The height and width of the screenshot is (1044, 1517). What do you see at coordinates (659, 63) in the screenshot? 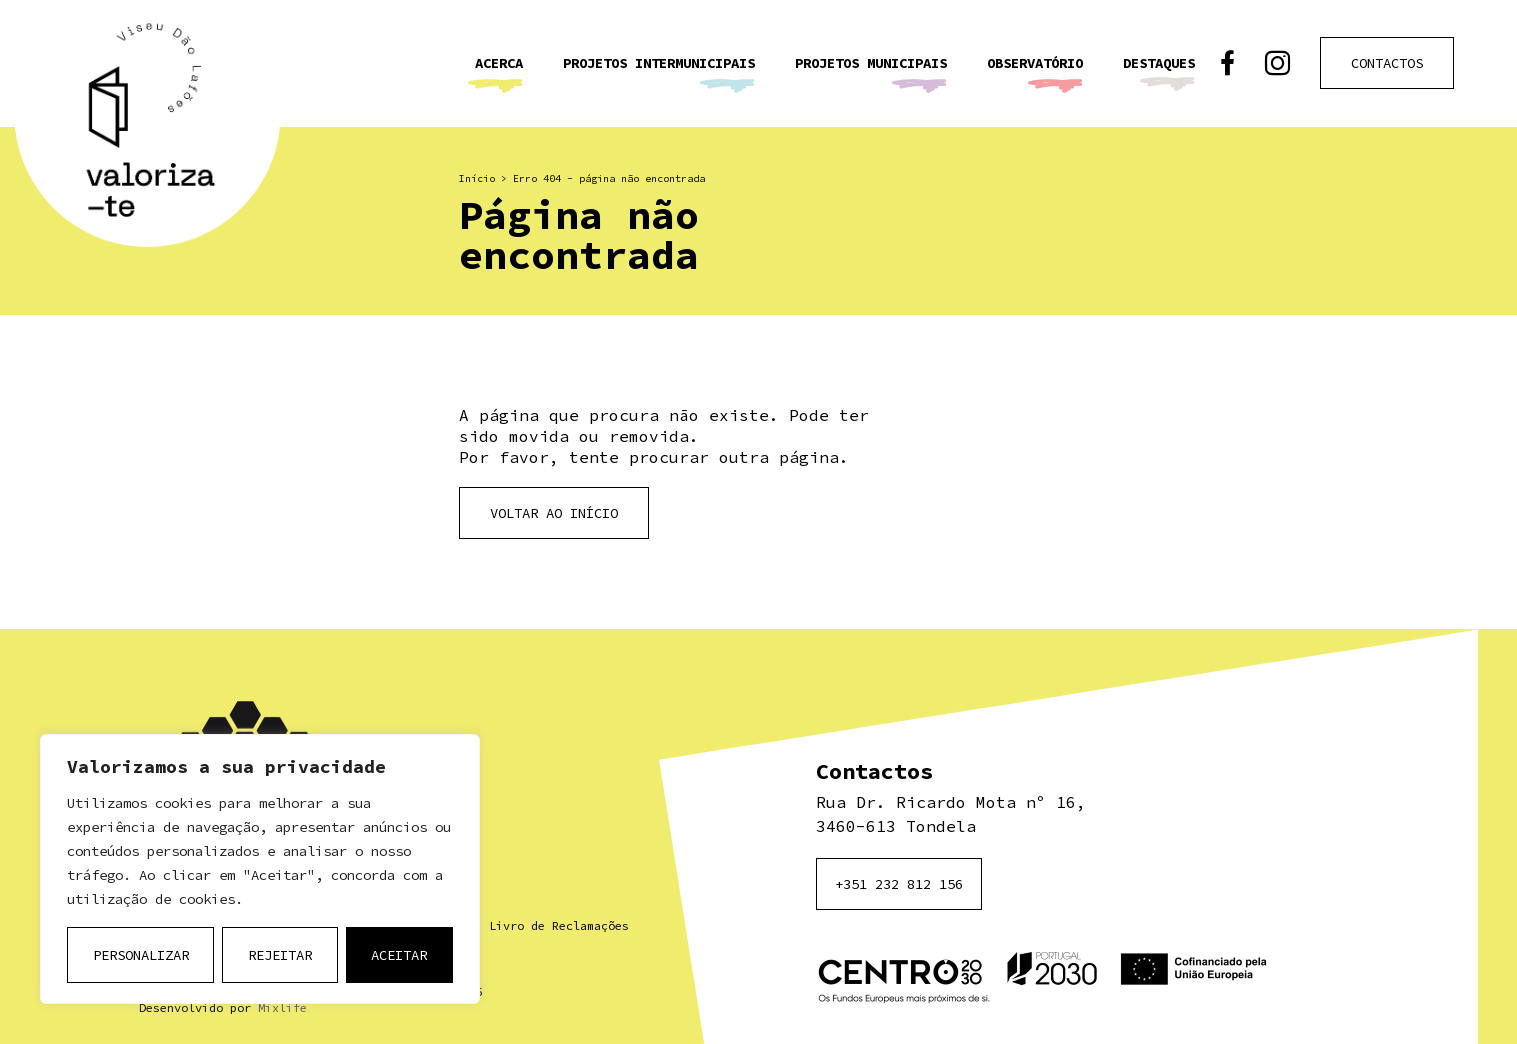
I see `Projetos Intermunicipais` at bounding box center [659, 63].